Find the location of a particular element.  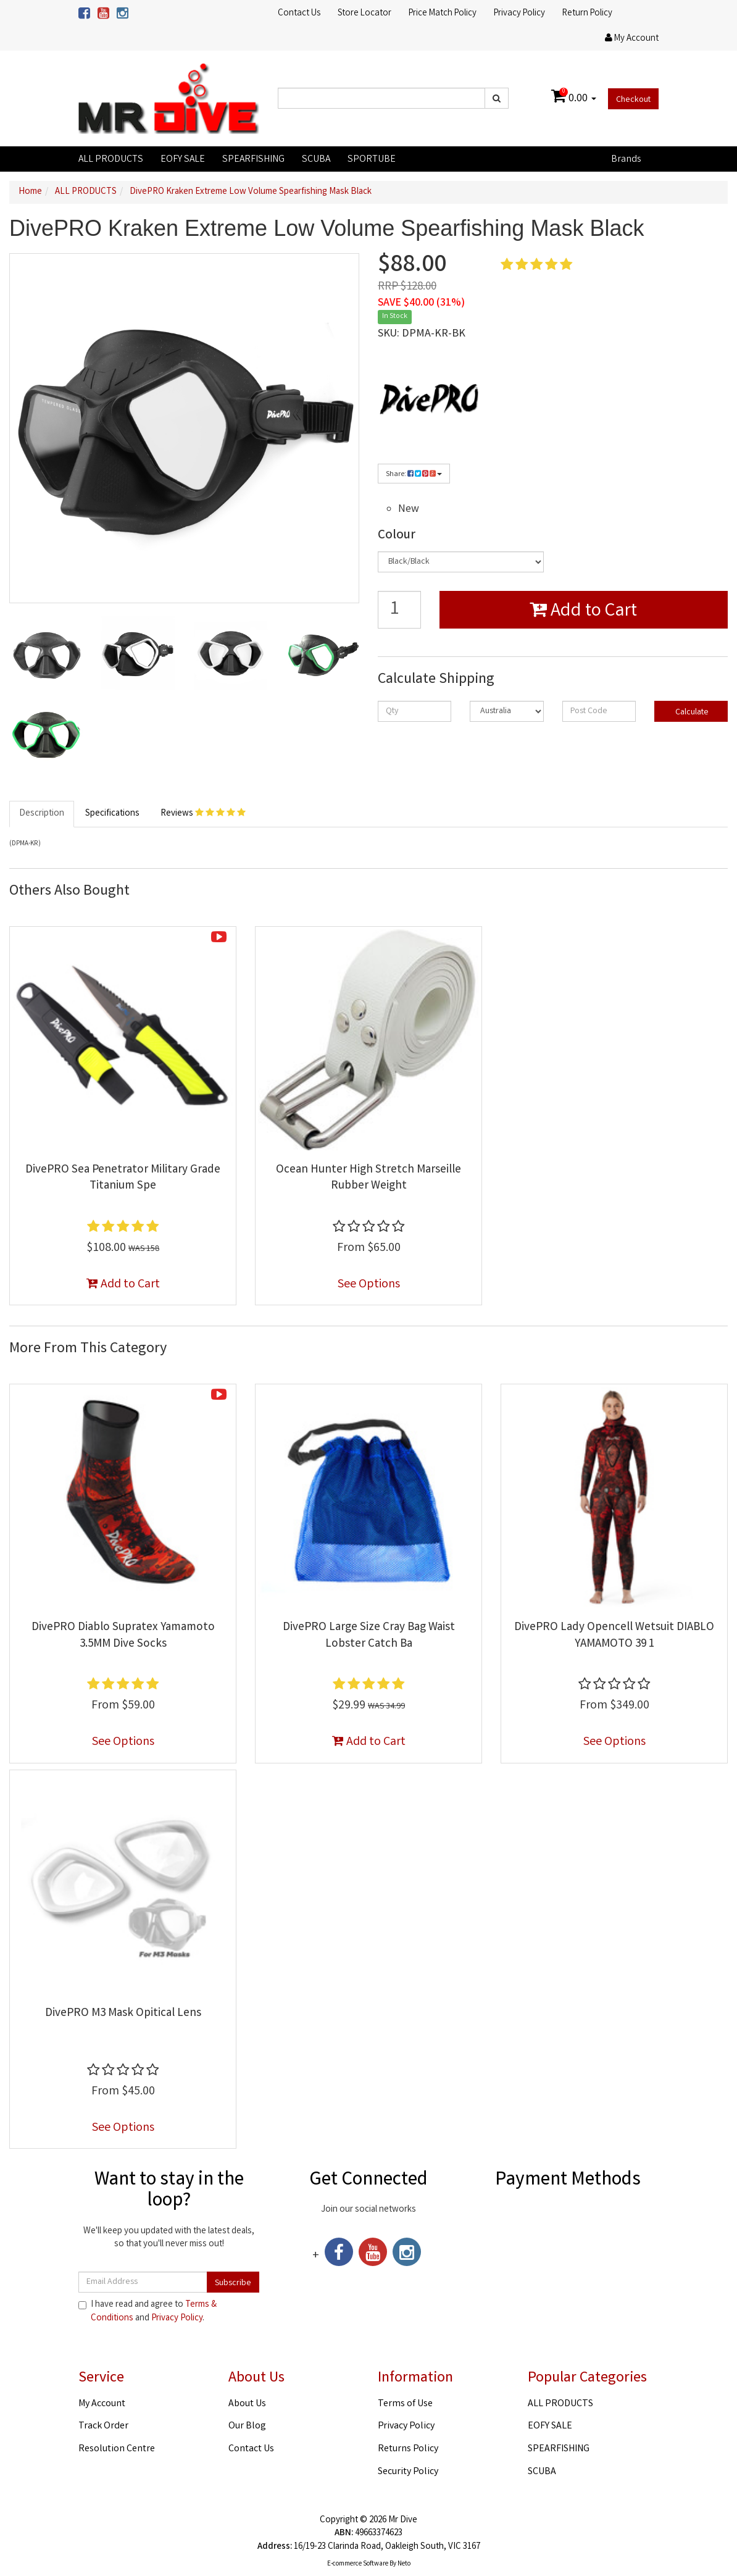

SPORTUBE is located at coordinates (372, 160).